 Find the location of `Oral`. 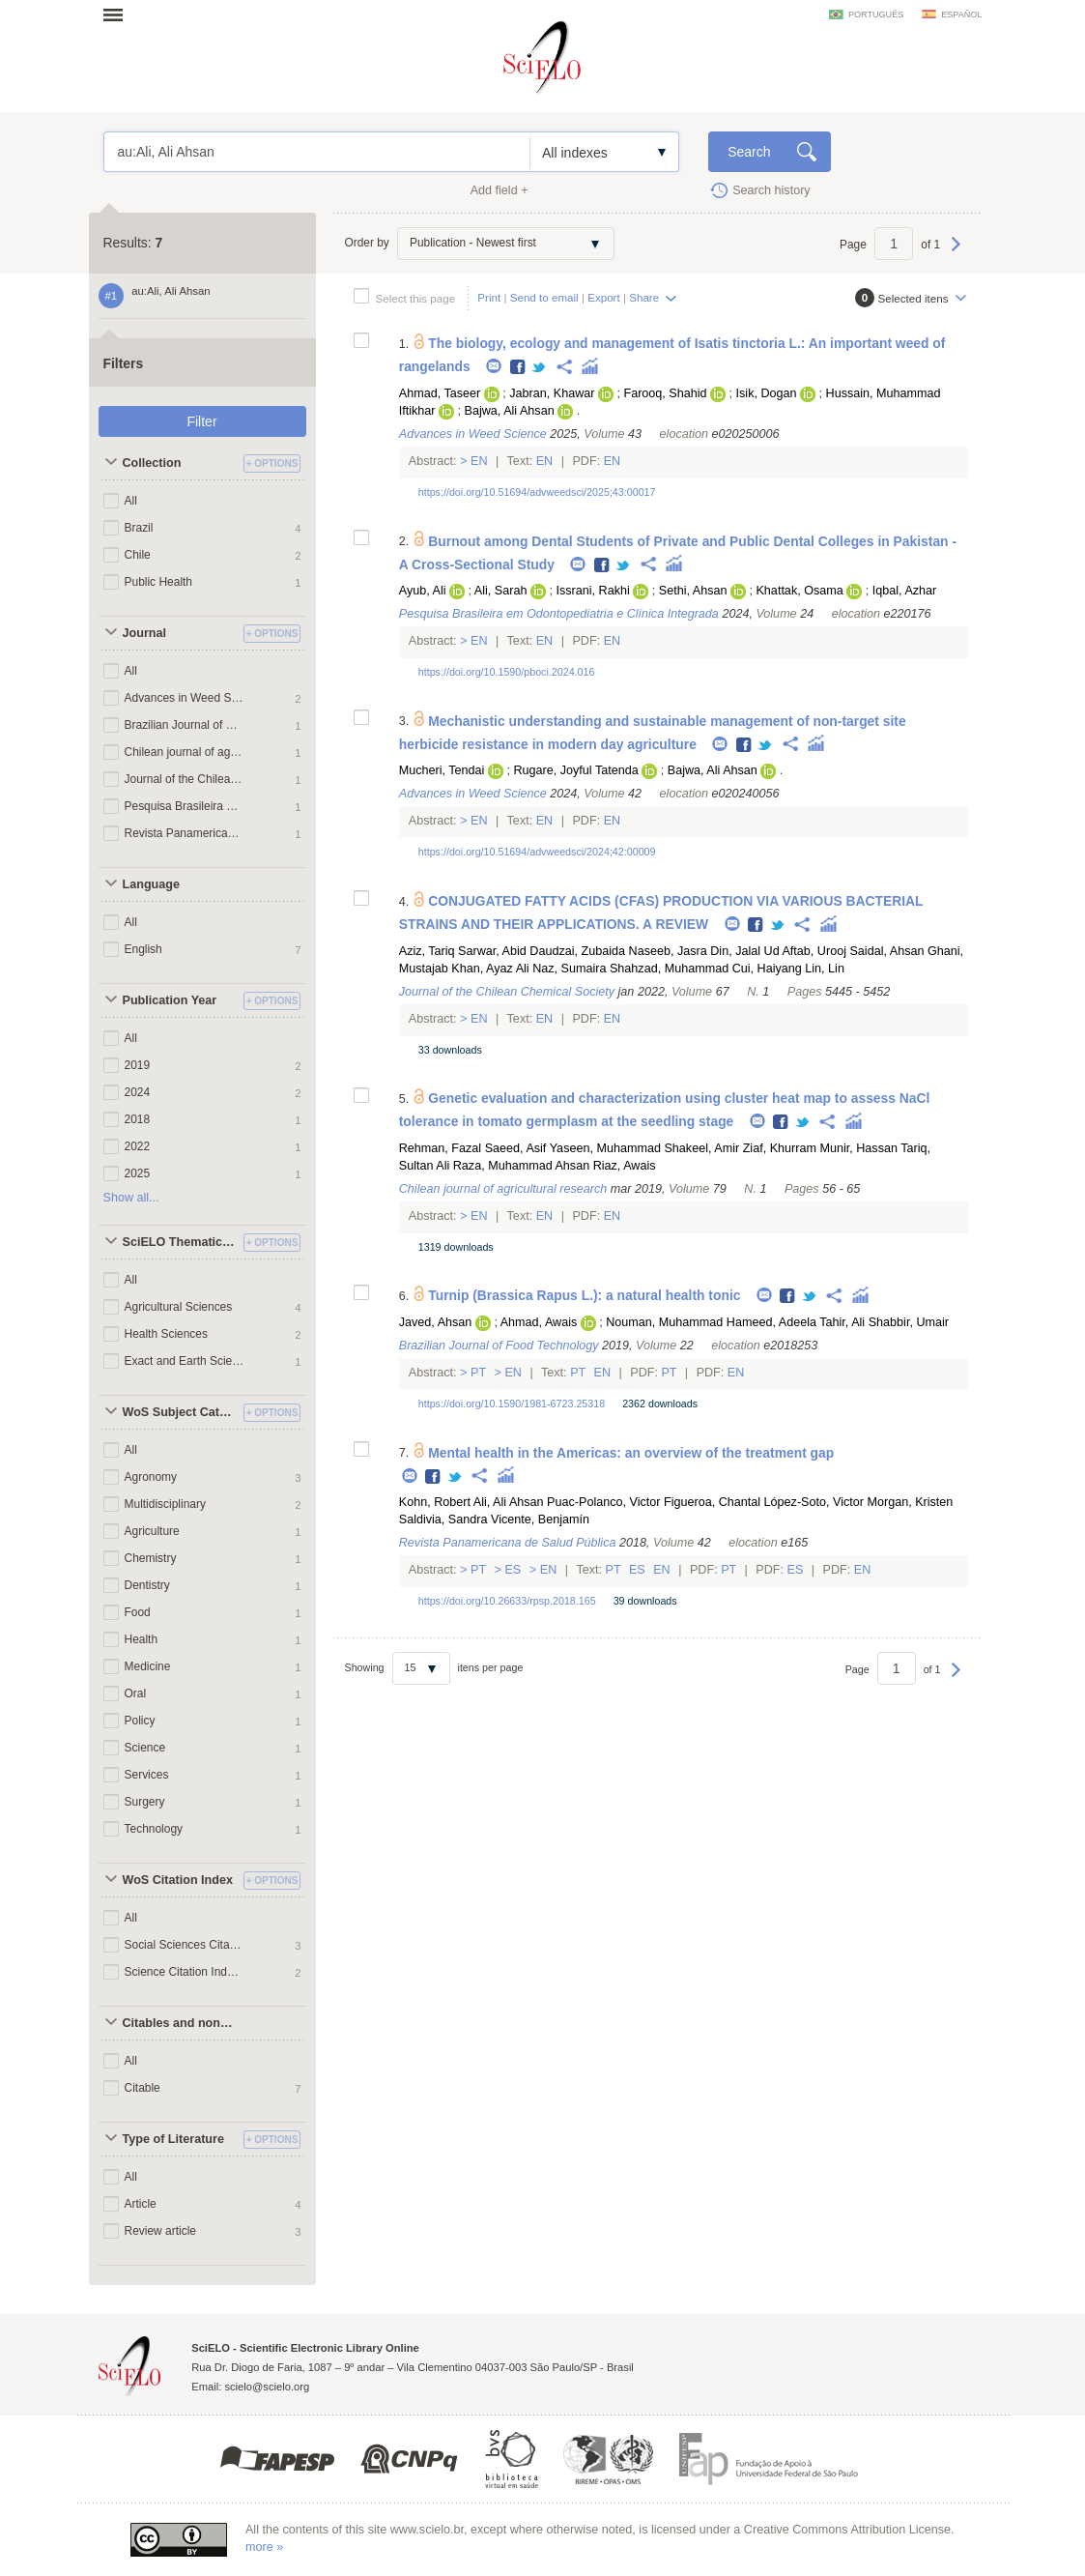

Oral is located at coordinates (136, 1693).